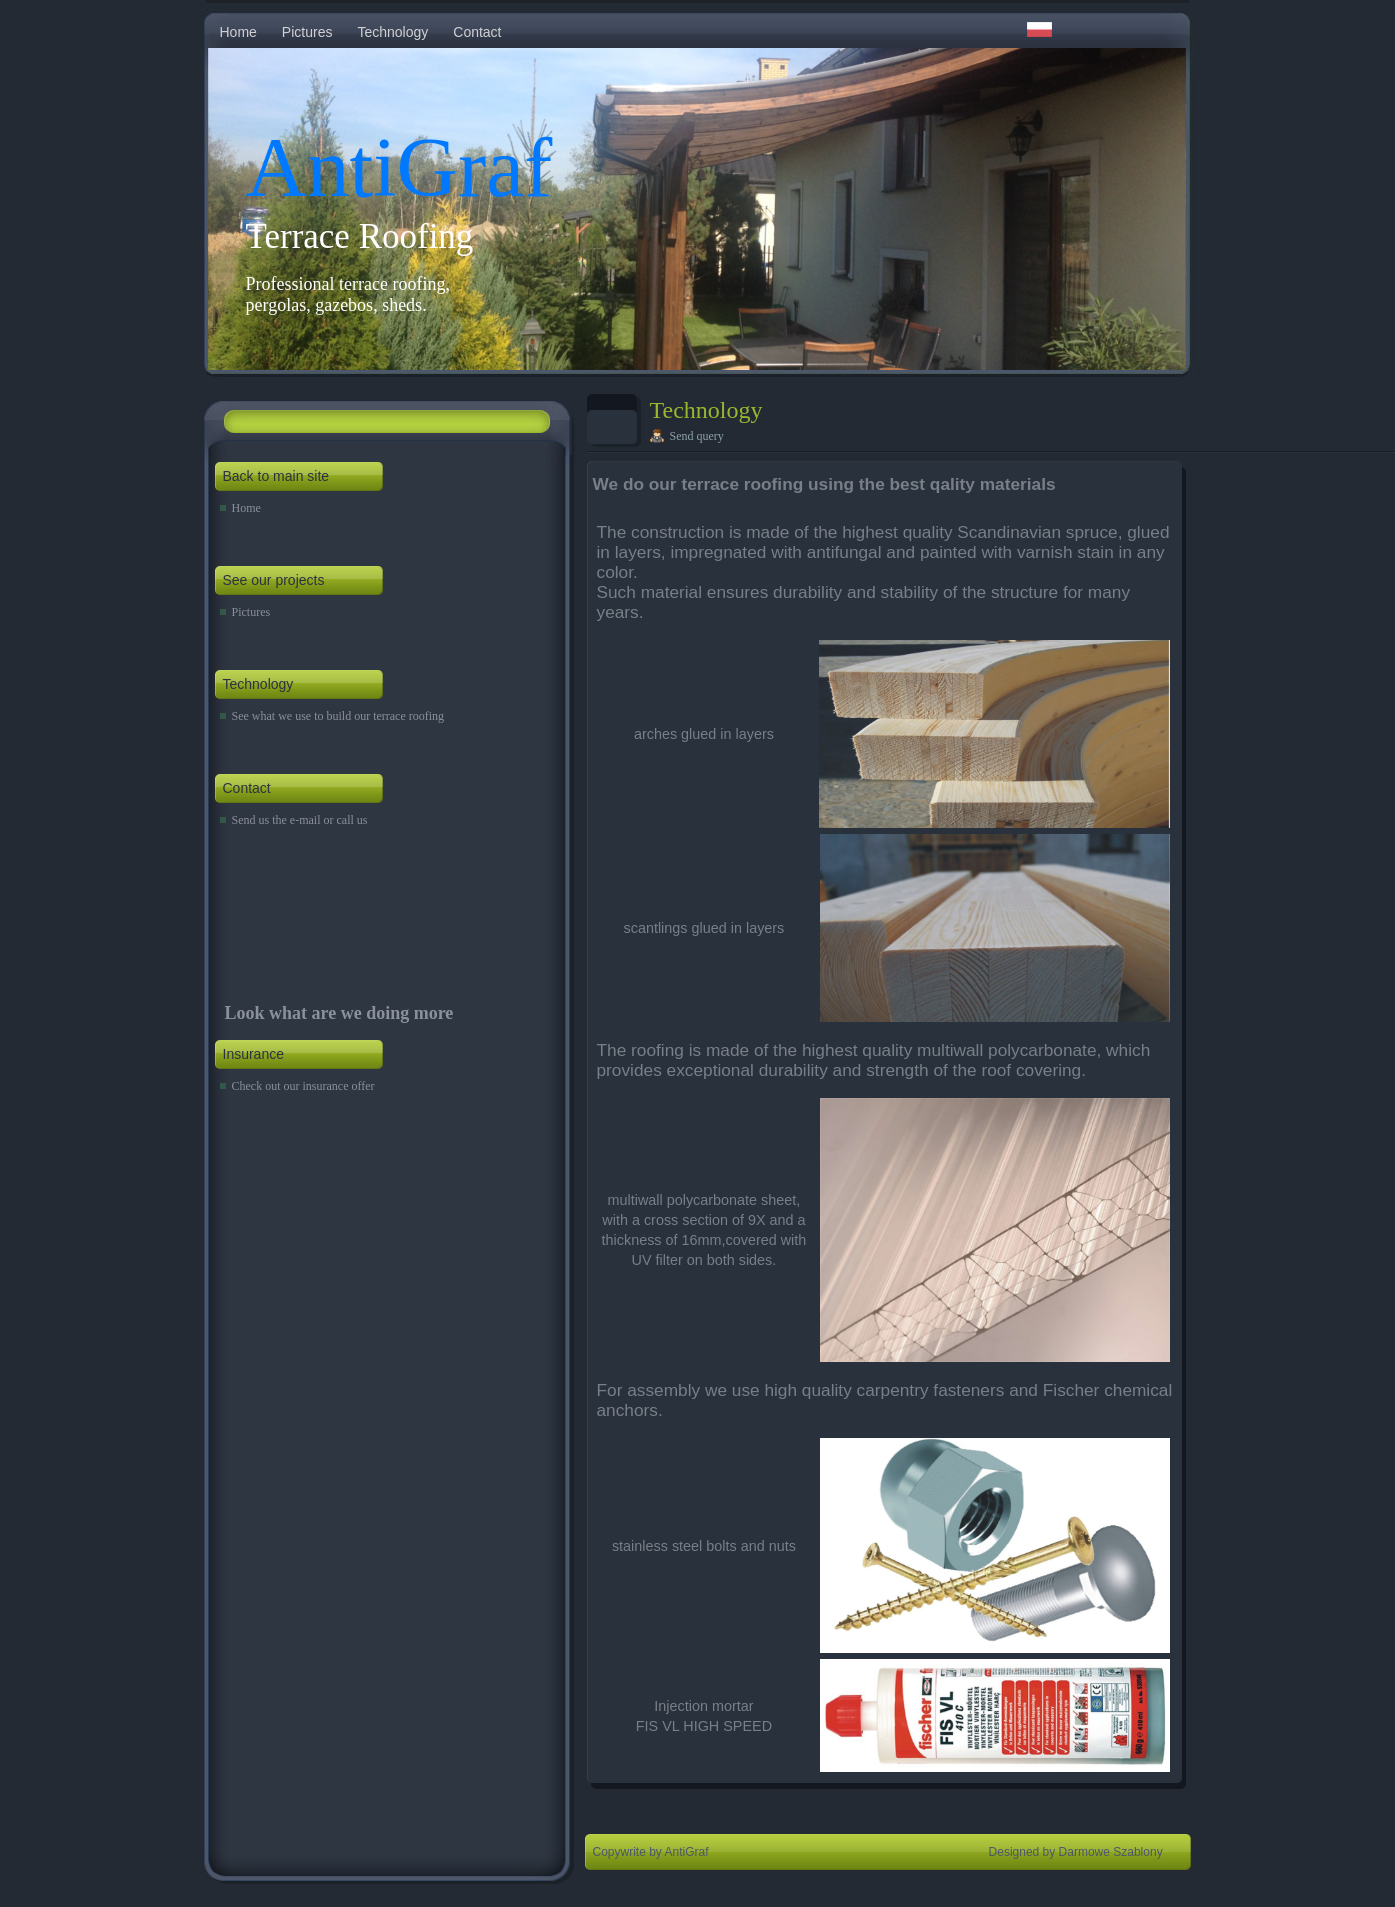  I want to click on Designed by Darmowe Szablony, so click(1076, 1852).